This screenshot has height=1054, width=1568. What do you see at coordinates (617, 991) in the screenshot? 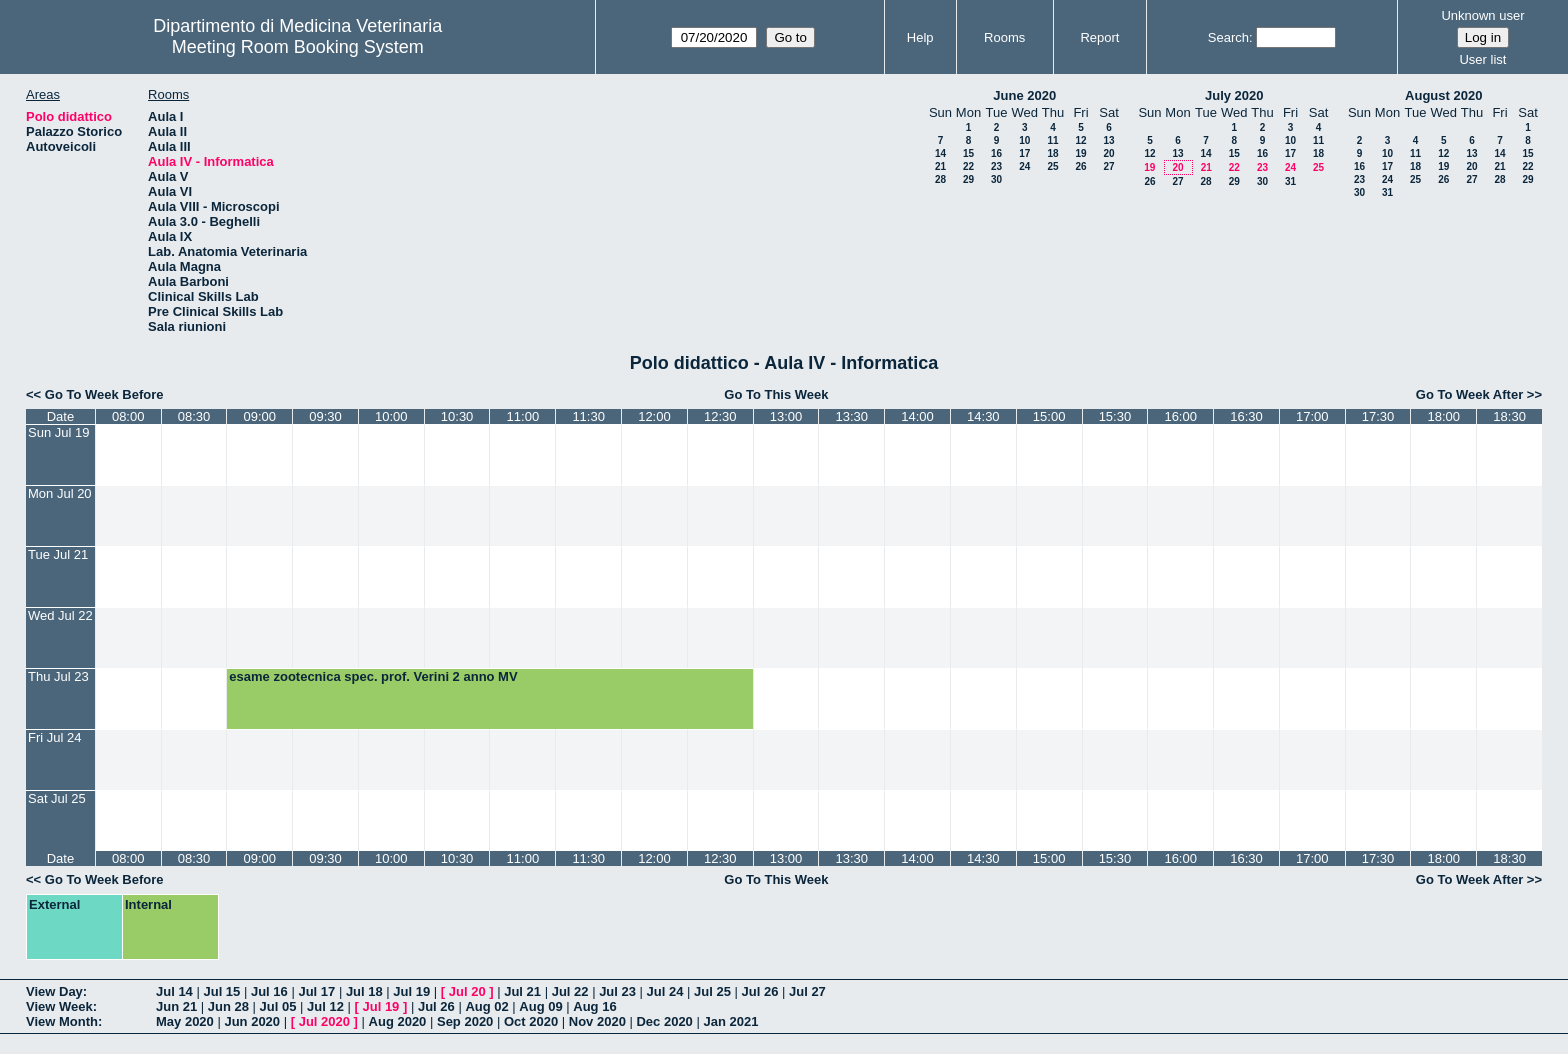
I see `Jul 23` at bounding box center [617, 991].